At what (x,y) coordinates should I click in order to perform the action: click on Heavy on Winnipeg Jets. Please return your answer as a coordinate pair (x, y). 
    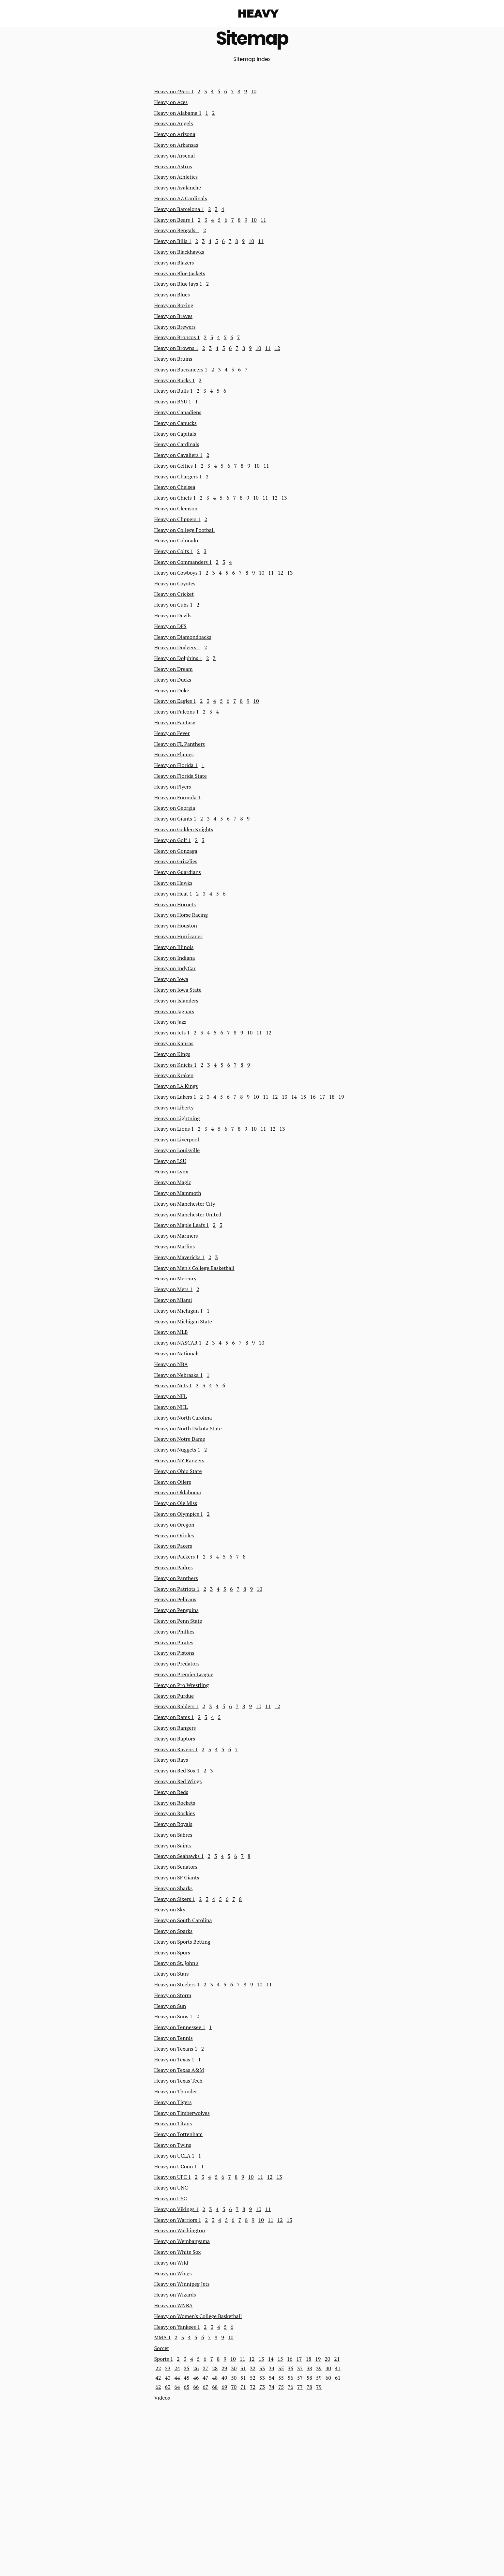
    Looking at the image, I should click on (182, 2283).